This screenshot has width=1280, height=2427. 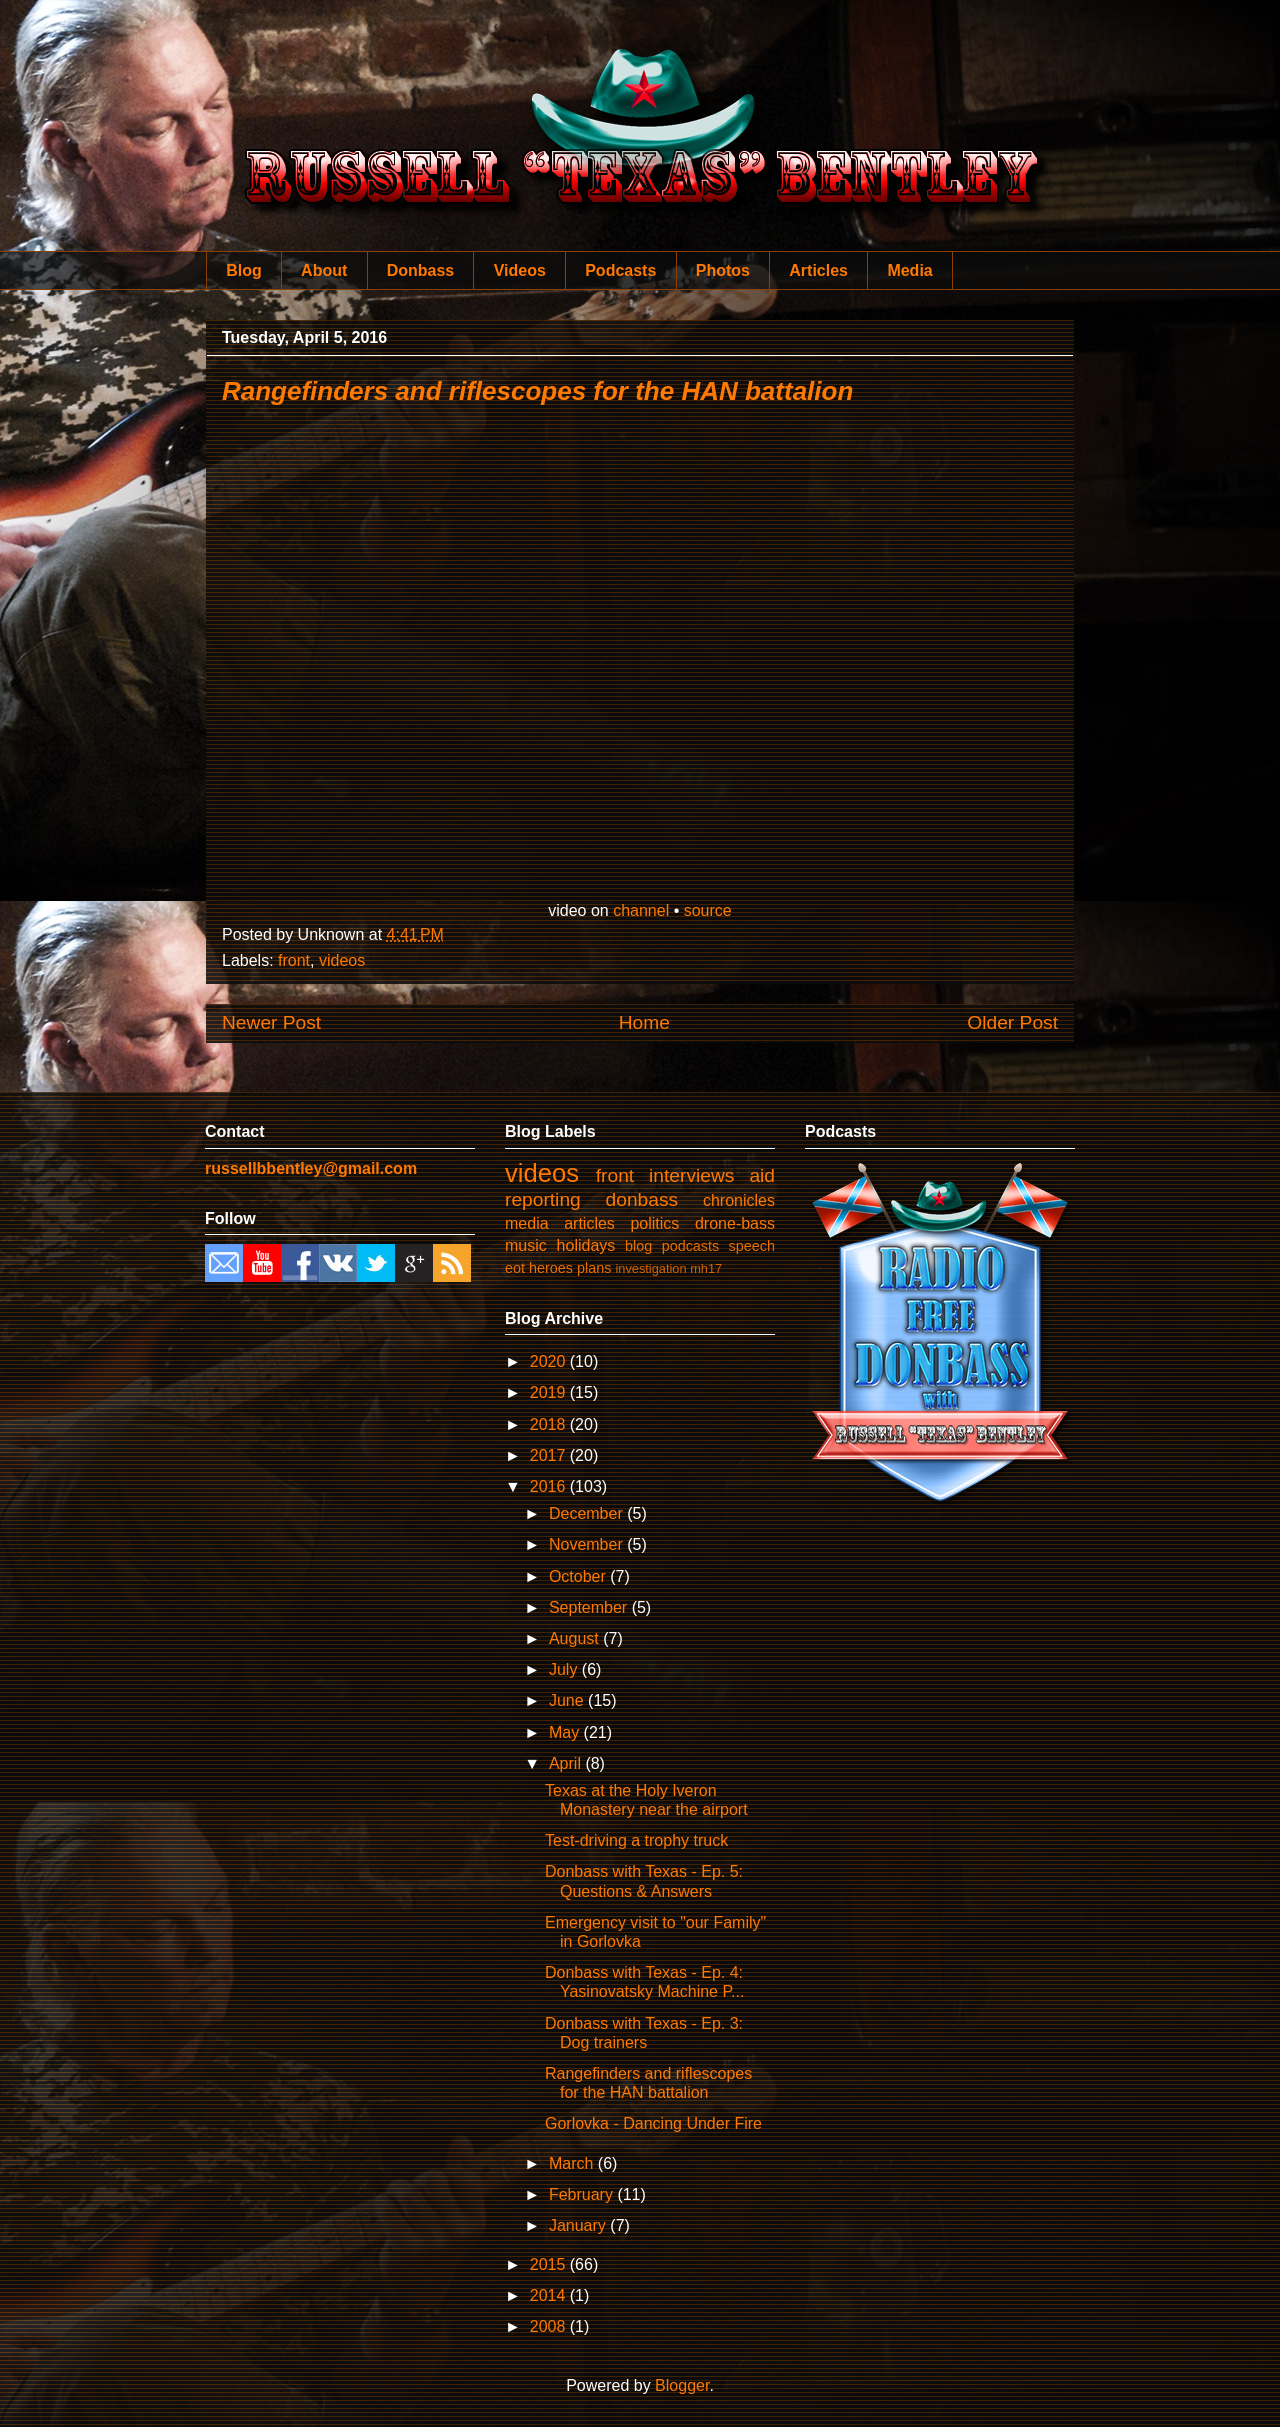 What do you see at coordinates (579, 1576) in the screenshot?
I see `October` at bounding box center [579, 1576].